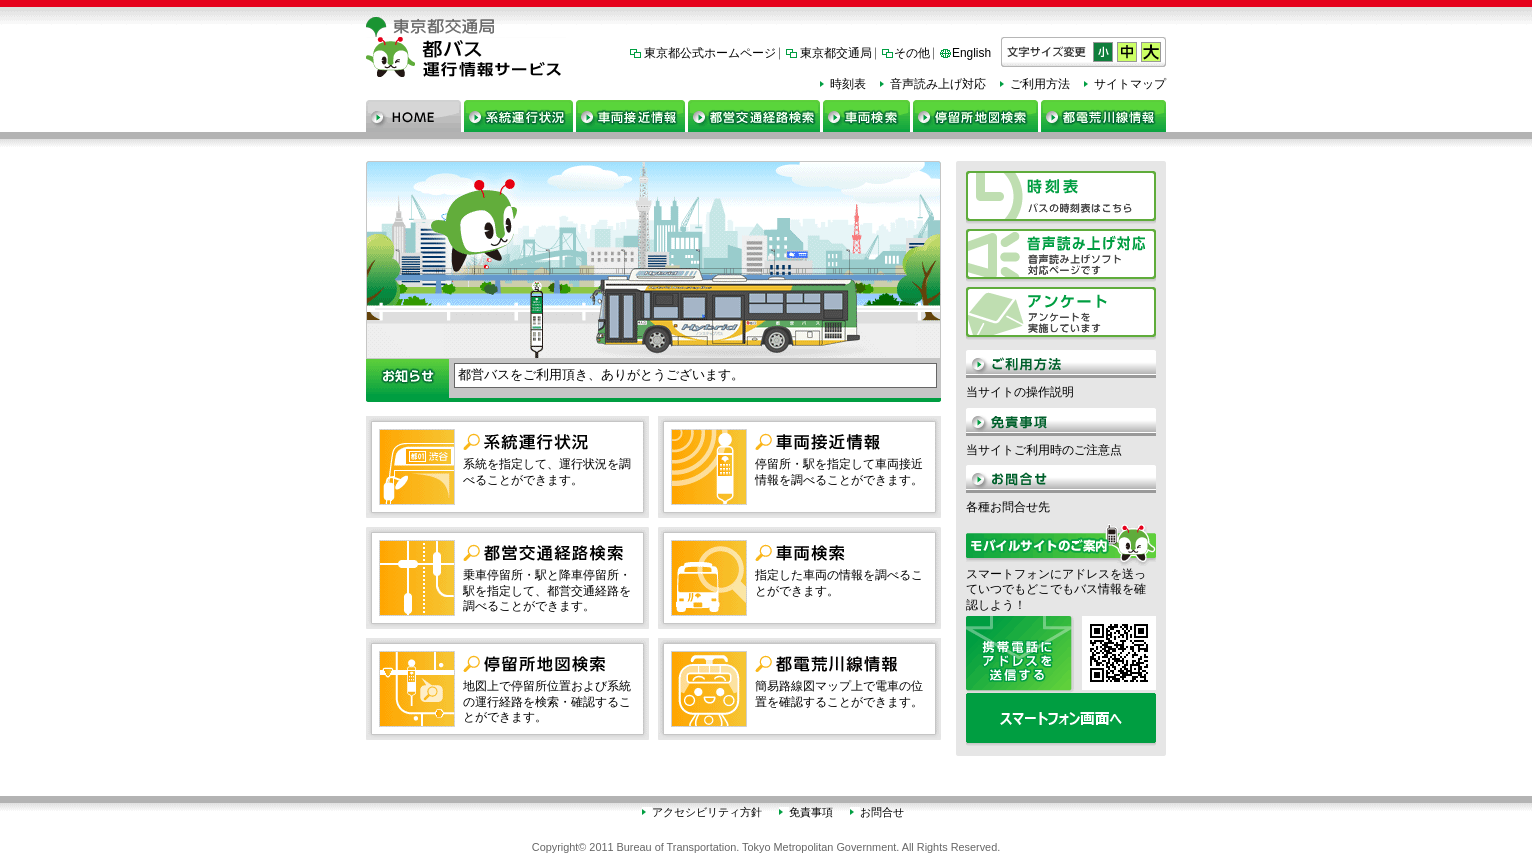 Image resolution: width=1532 pixels, height=865 pixels. What do you see at coordinates (938, 84) in the screenshot?
I see `音声読み上げ対応` at bounding box center [938, 84].